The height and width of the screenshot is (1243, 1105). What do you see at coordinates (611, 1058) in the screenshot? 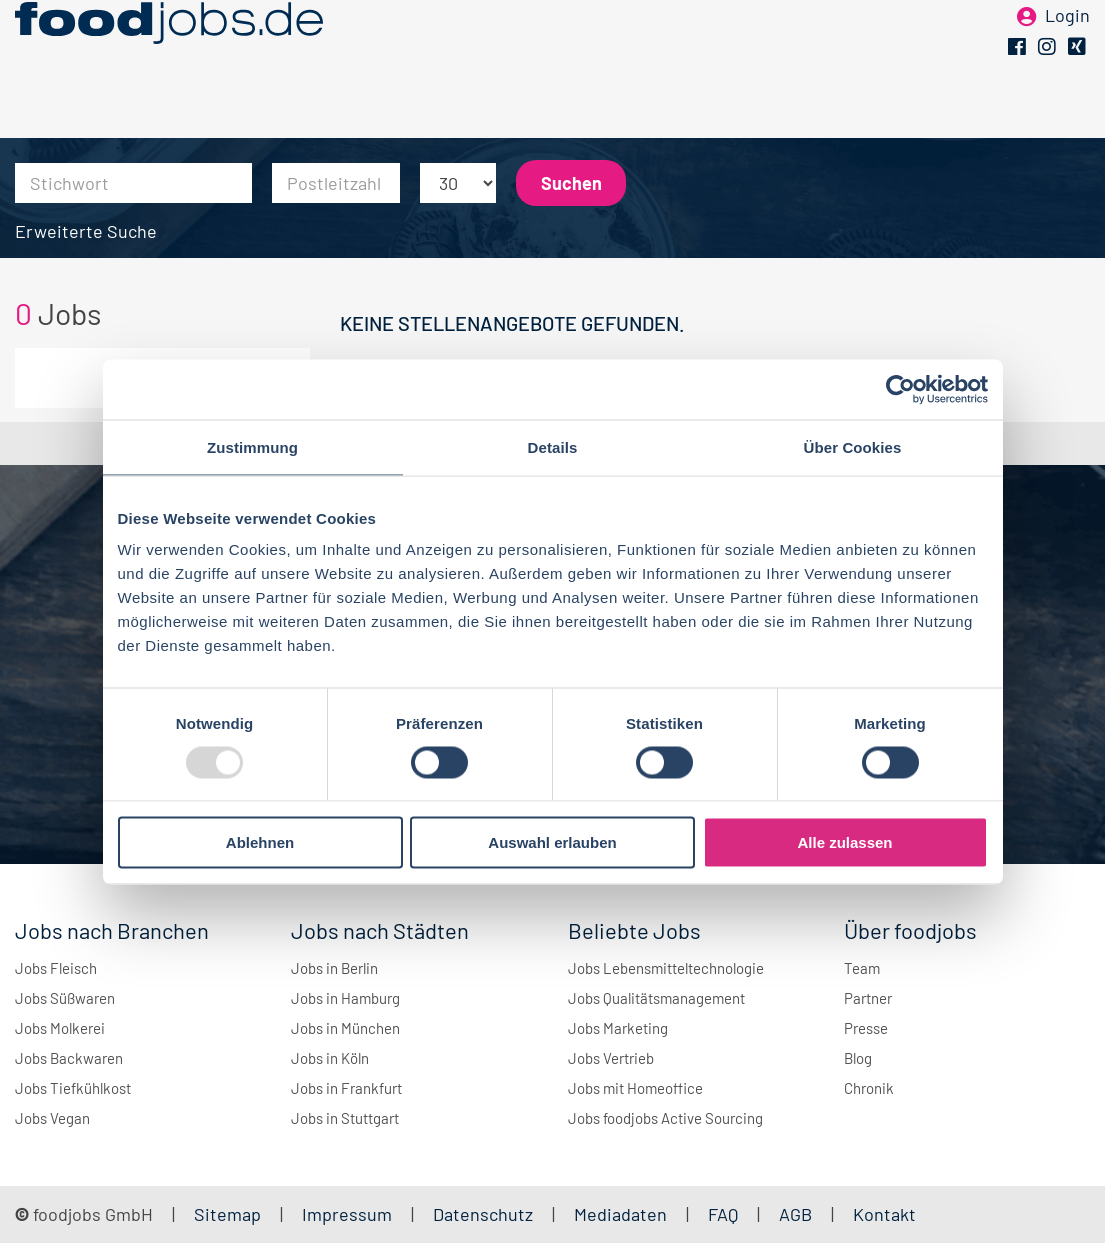
I see `Jobs Vertrieb` at bounding box center [611, 1058].